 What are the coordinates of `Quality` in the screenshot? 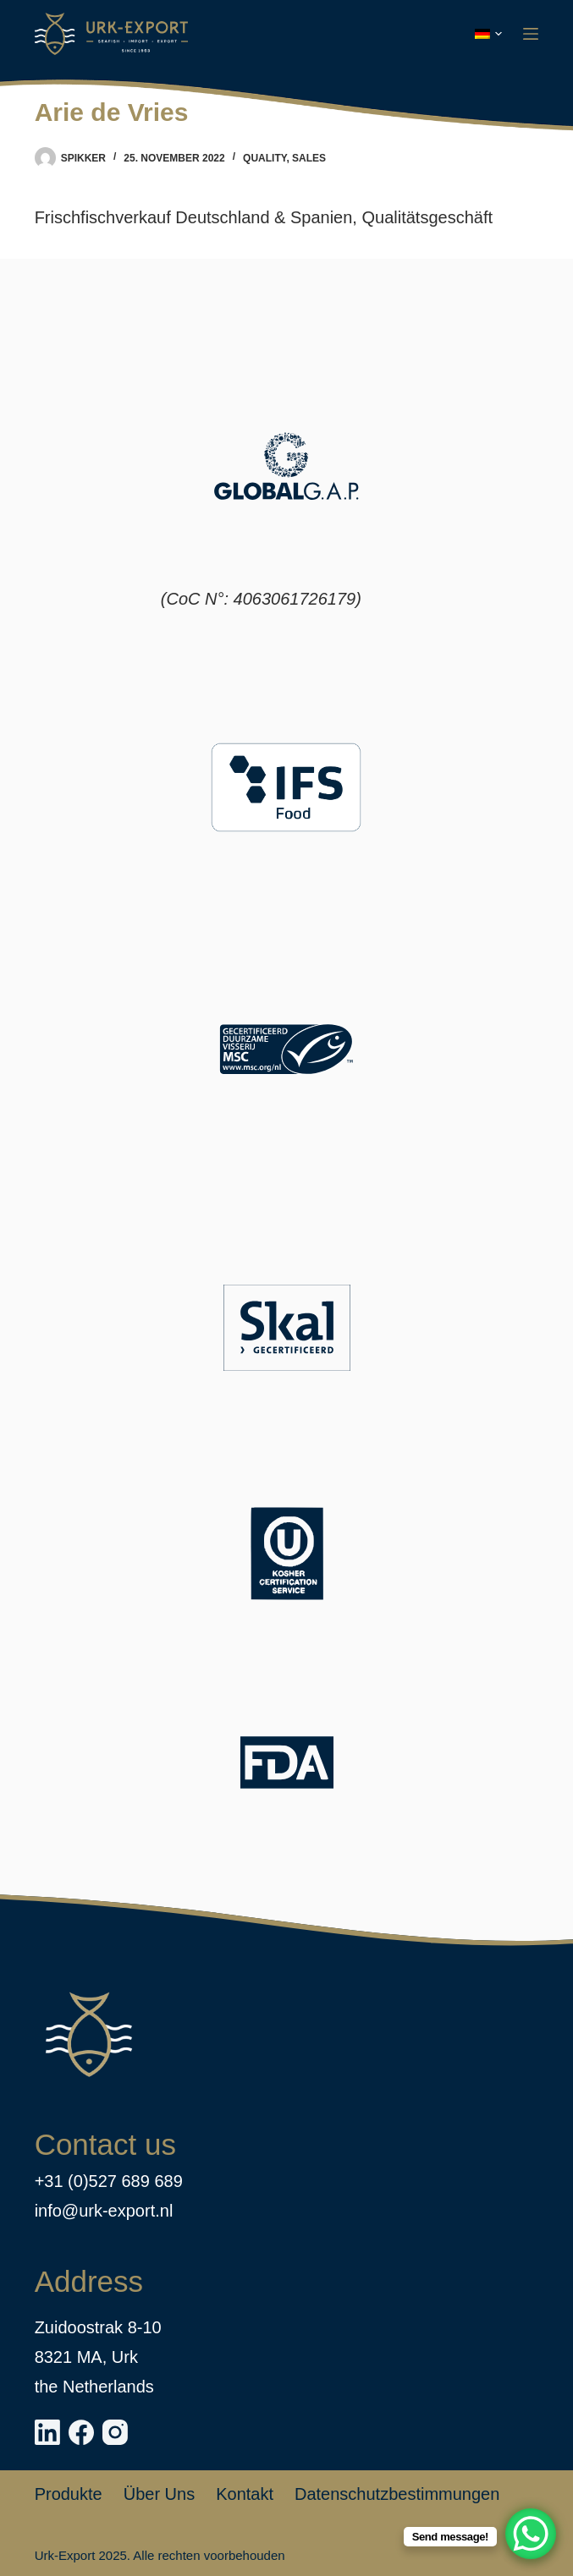 It's located at (264, 158).